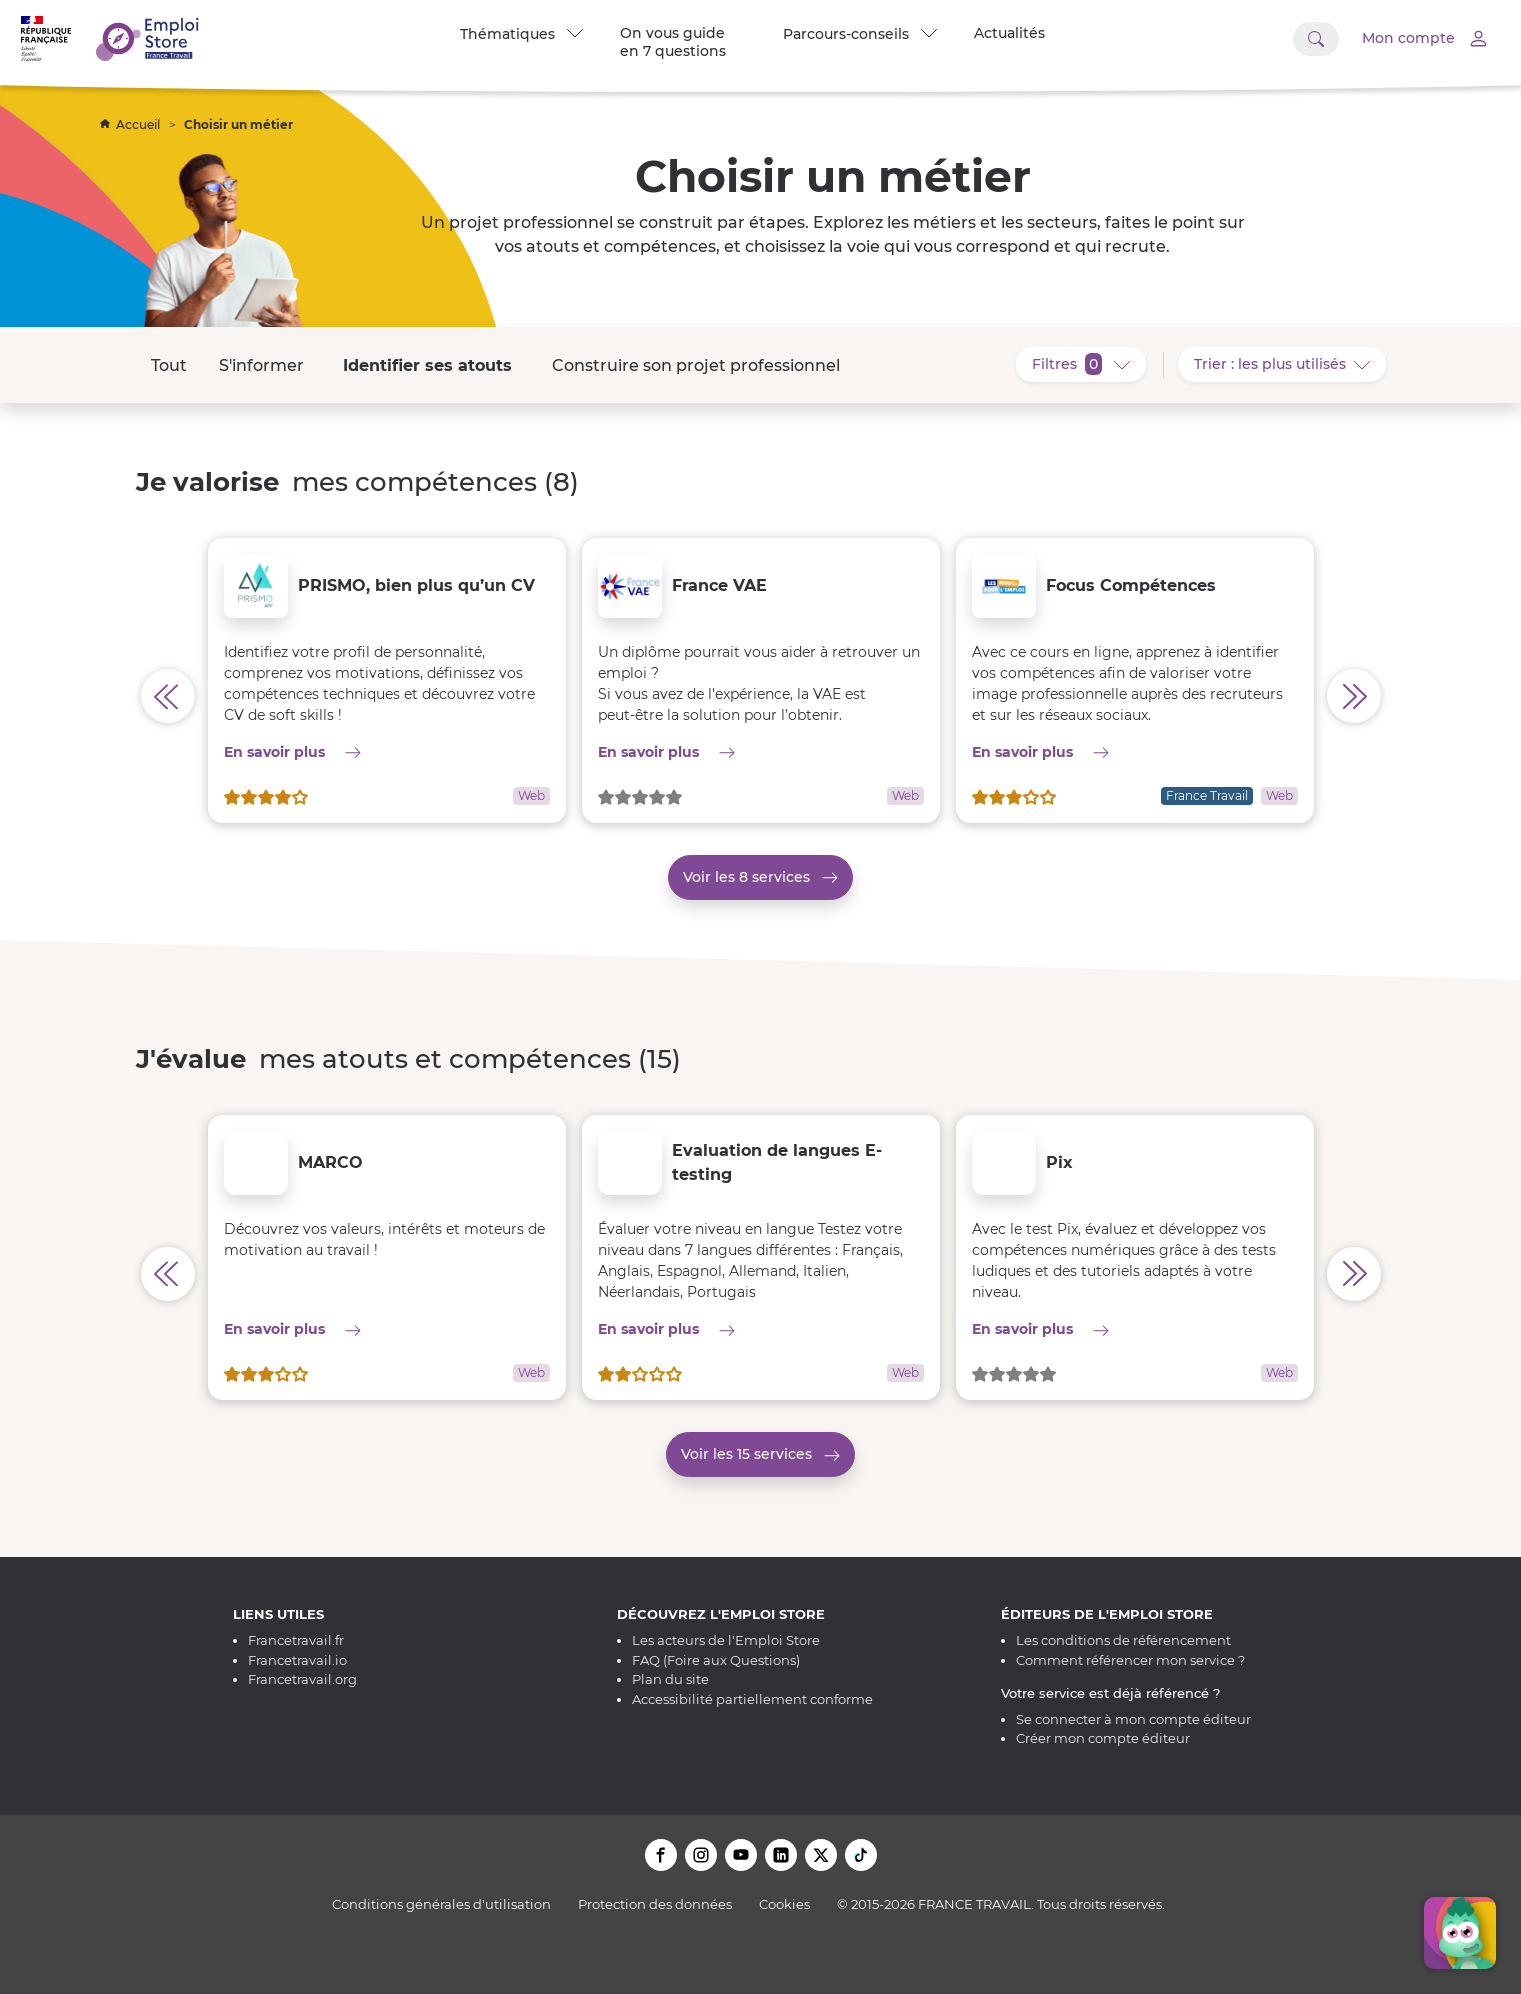 This screenshot has height=1994, width=1521. Describe the element at coordinates (296, 1640) in the screenshot. I see `Francetravail.fr` at that location.